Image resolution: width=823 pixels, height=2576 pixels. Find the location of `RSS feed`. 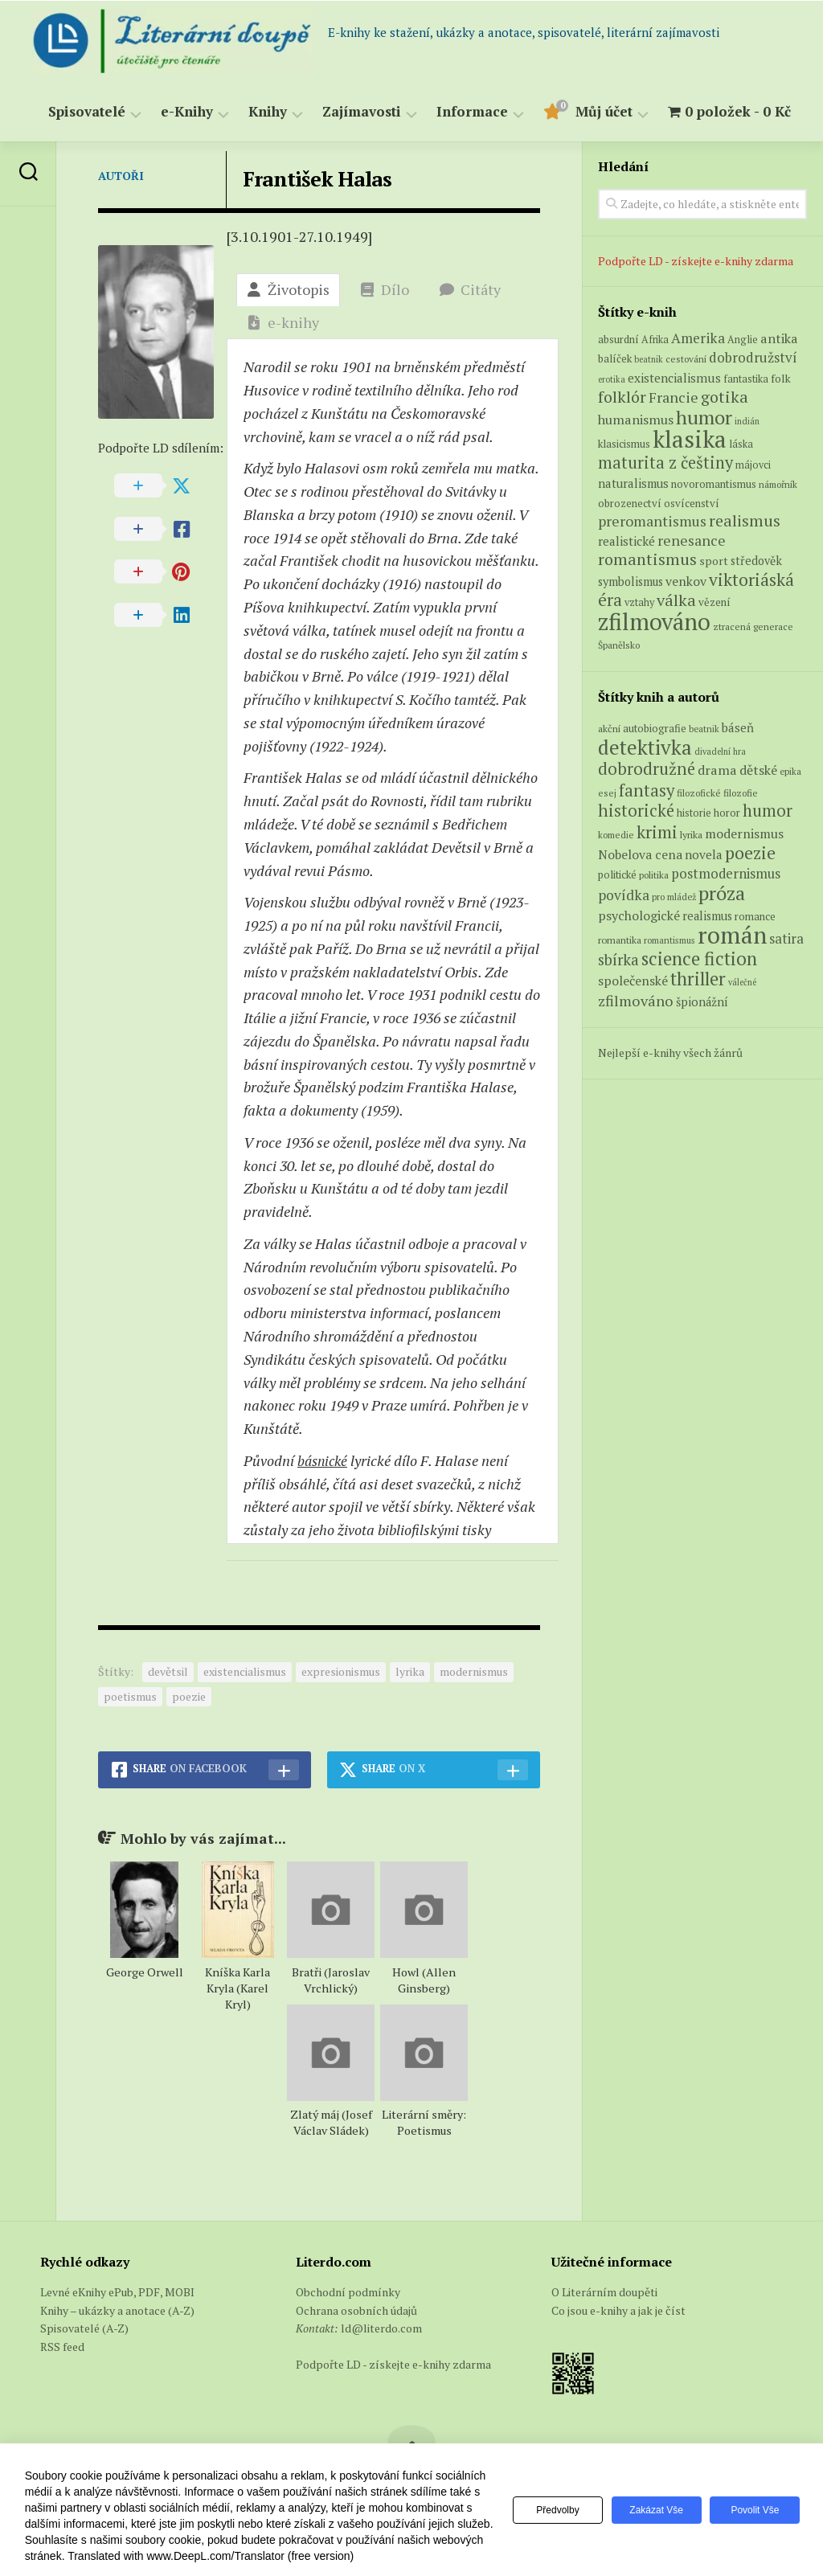

RSS feed is located at coordinates (62, 2346).